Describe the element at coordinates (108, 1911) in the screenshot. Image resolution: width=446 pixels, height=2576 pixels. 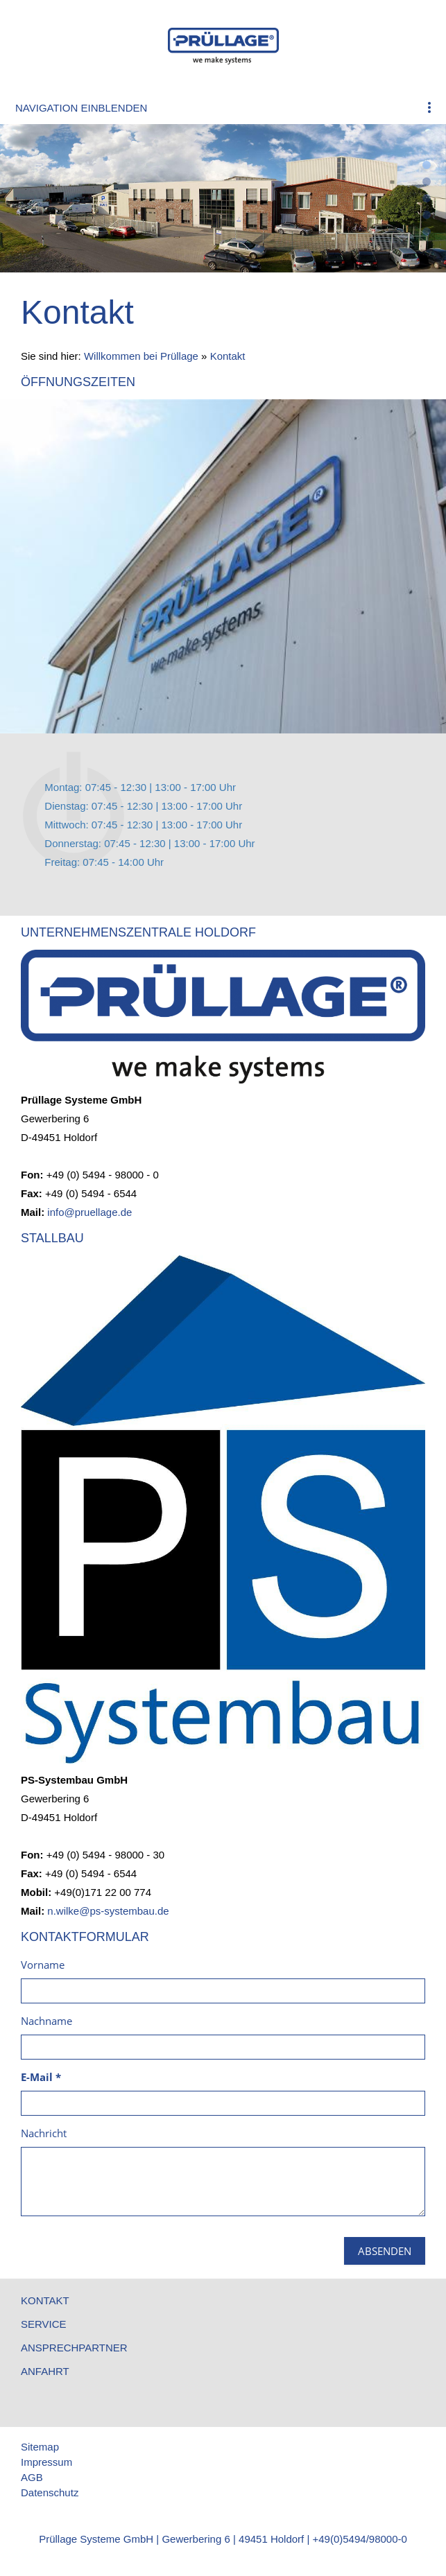
I see `n.wilke@ps-systembau.de` at that location.